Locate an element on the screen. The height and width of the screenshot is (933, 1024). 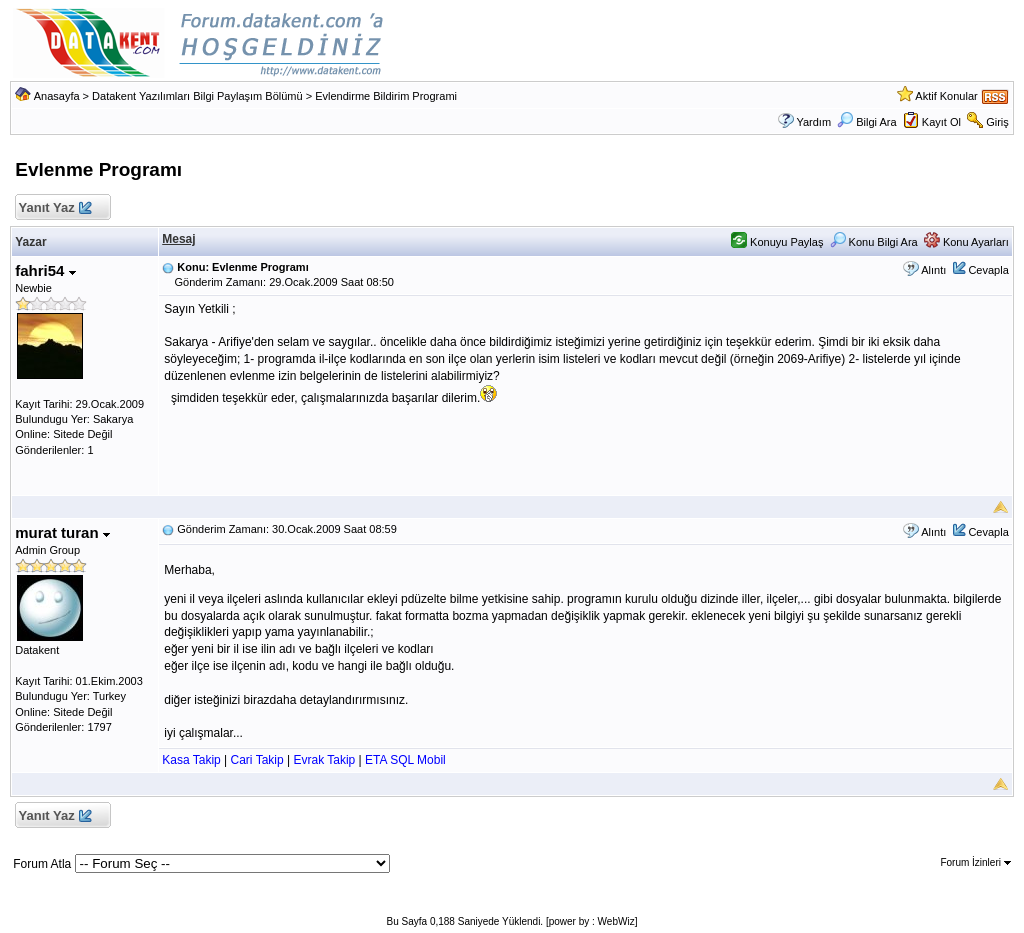
Alıntı is located at coordinates (933, 270).